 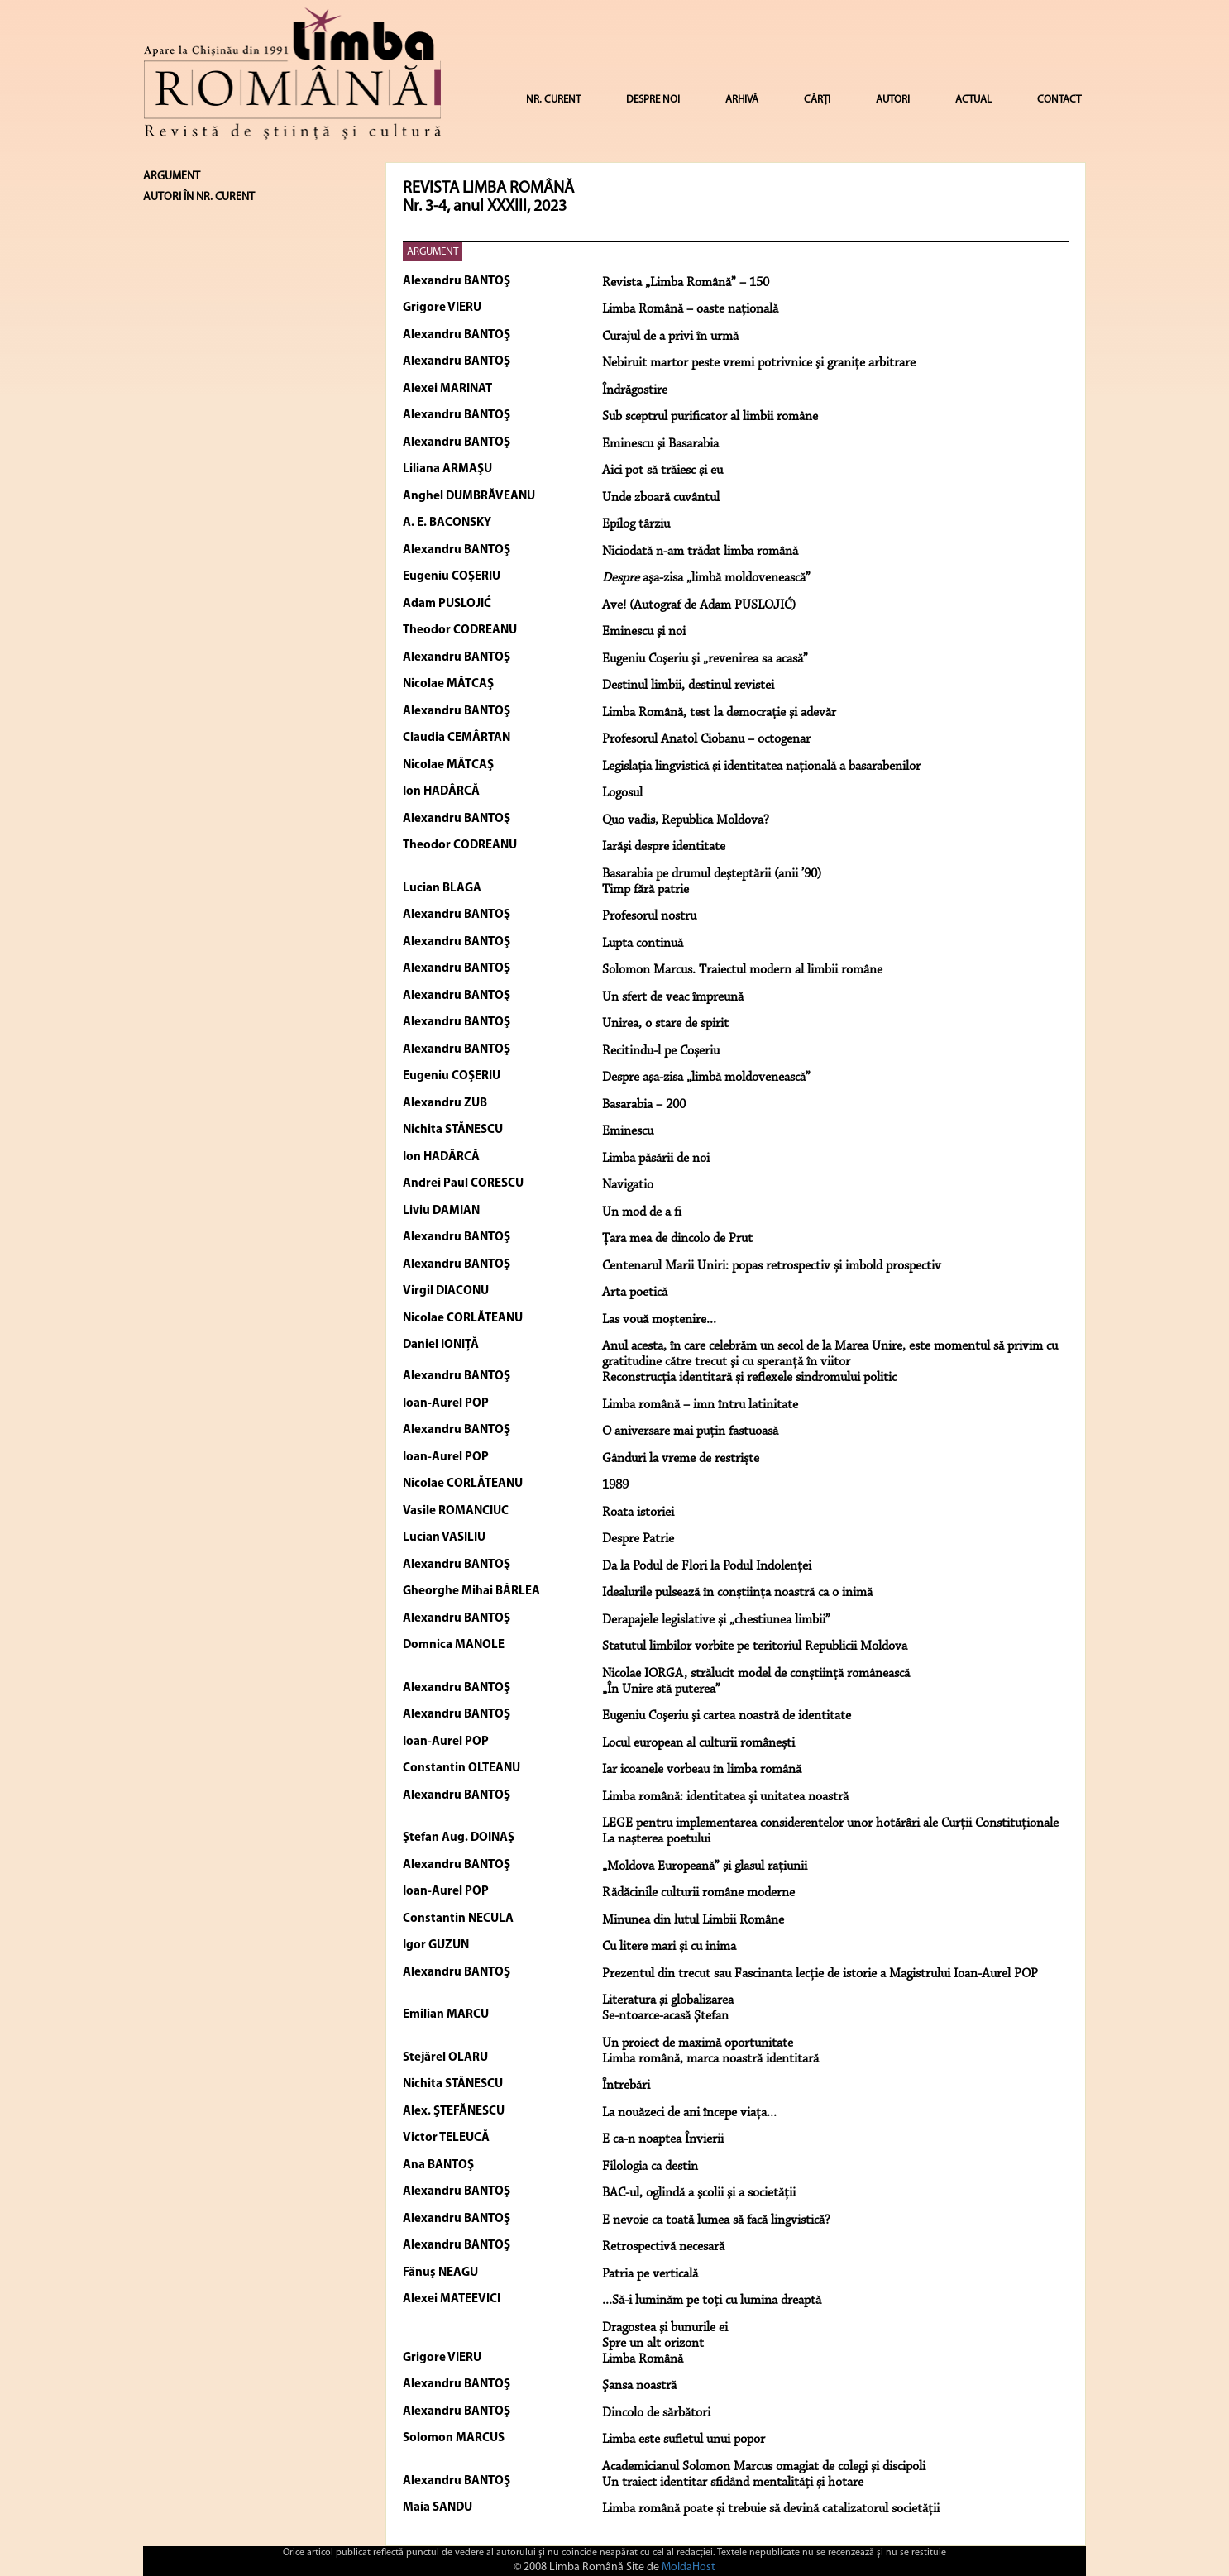 I want to click on Filologia ca destin, so click(x=650, y=2166).